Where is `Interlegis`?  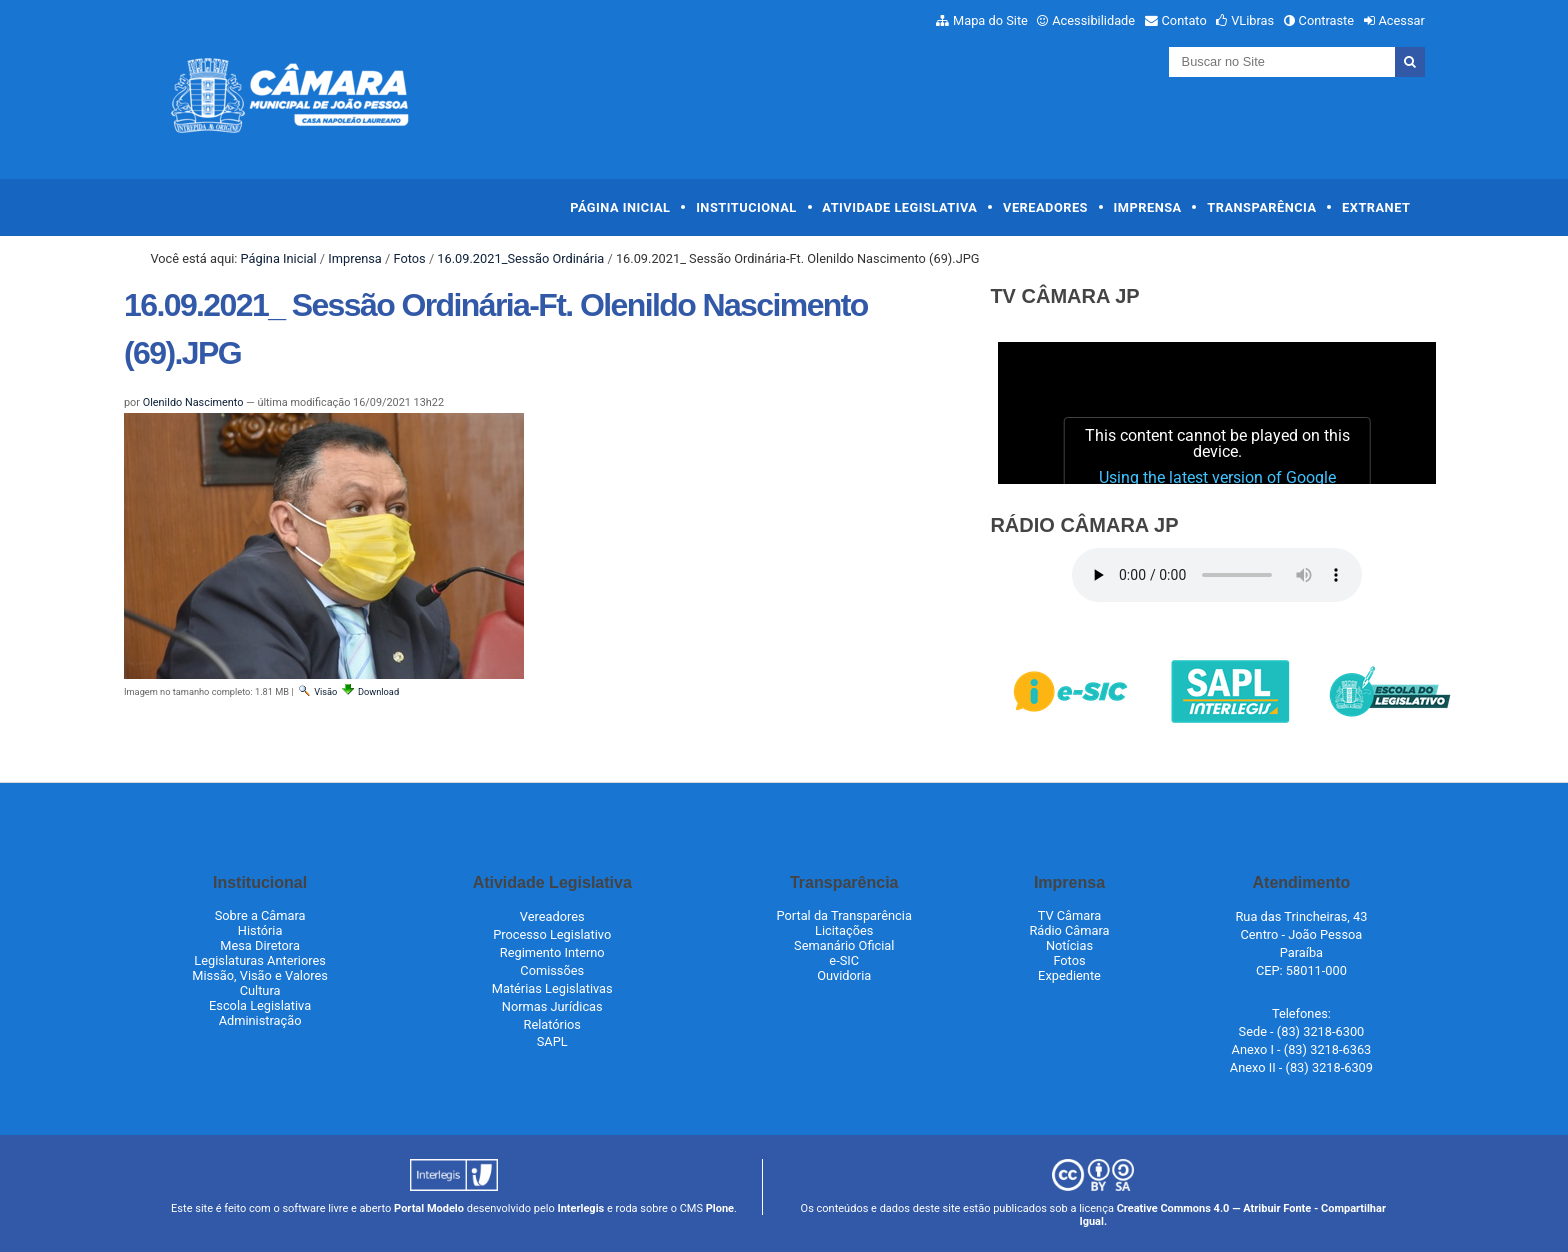 Interlegis is located at coordinates (580, 1208).